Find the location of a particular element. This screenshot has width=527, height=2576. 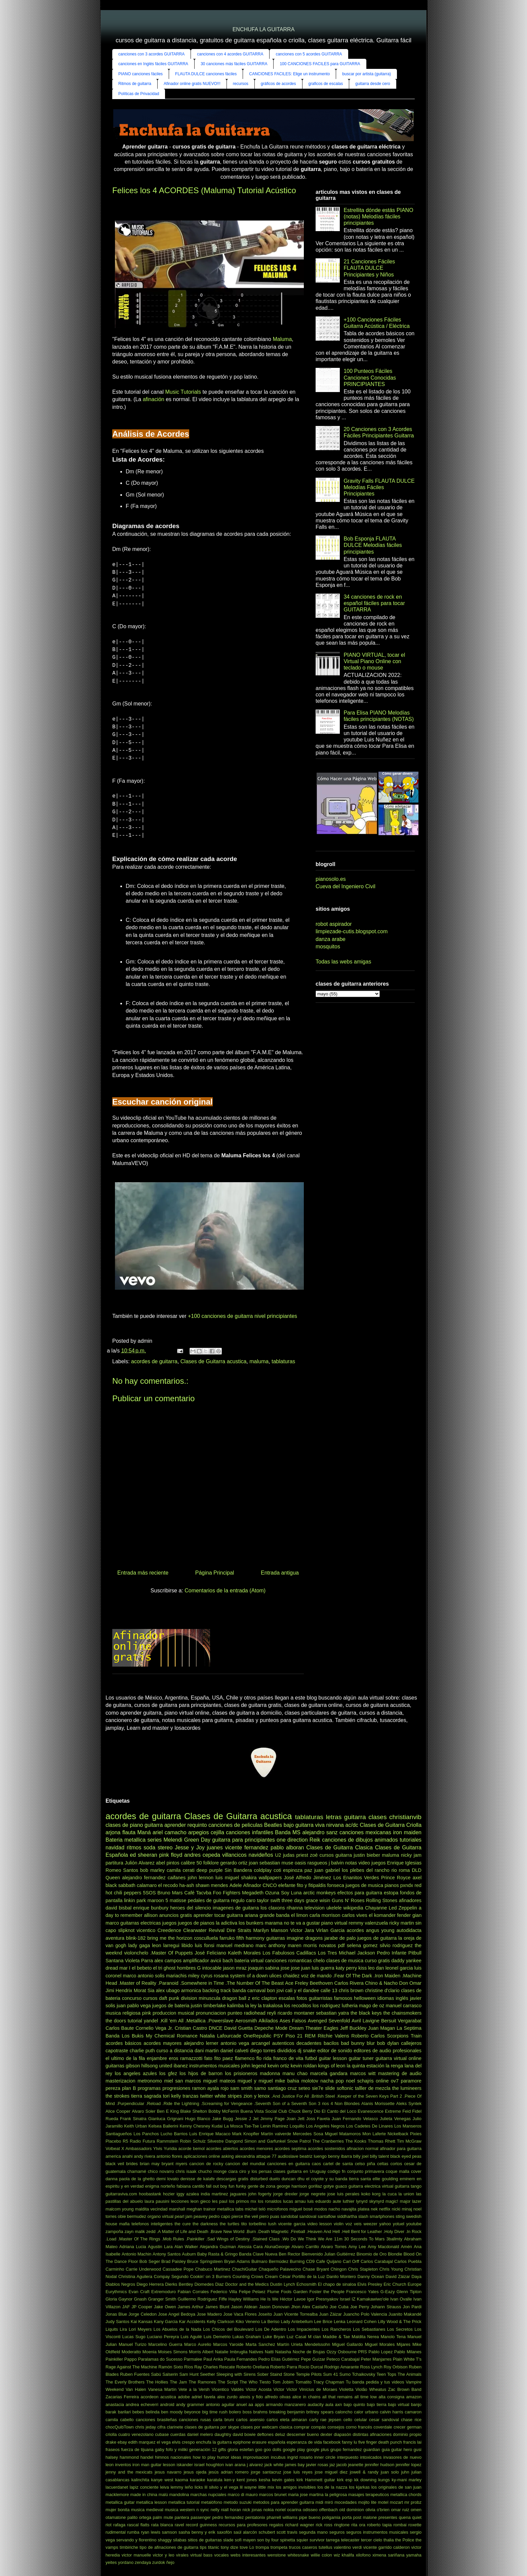

.In Rock is located at coordinates (413, 2231).